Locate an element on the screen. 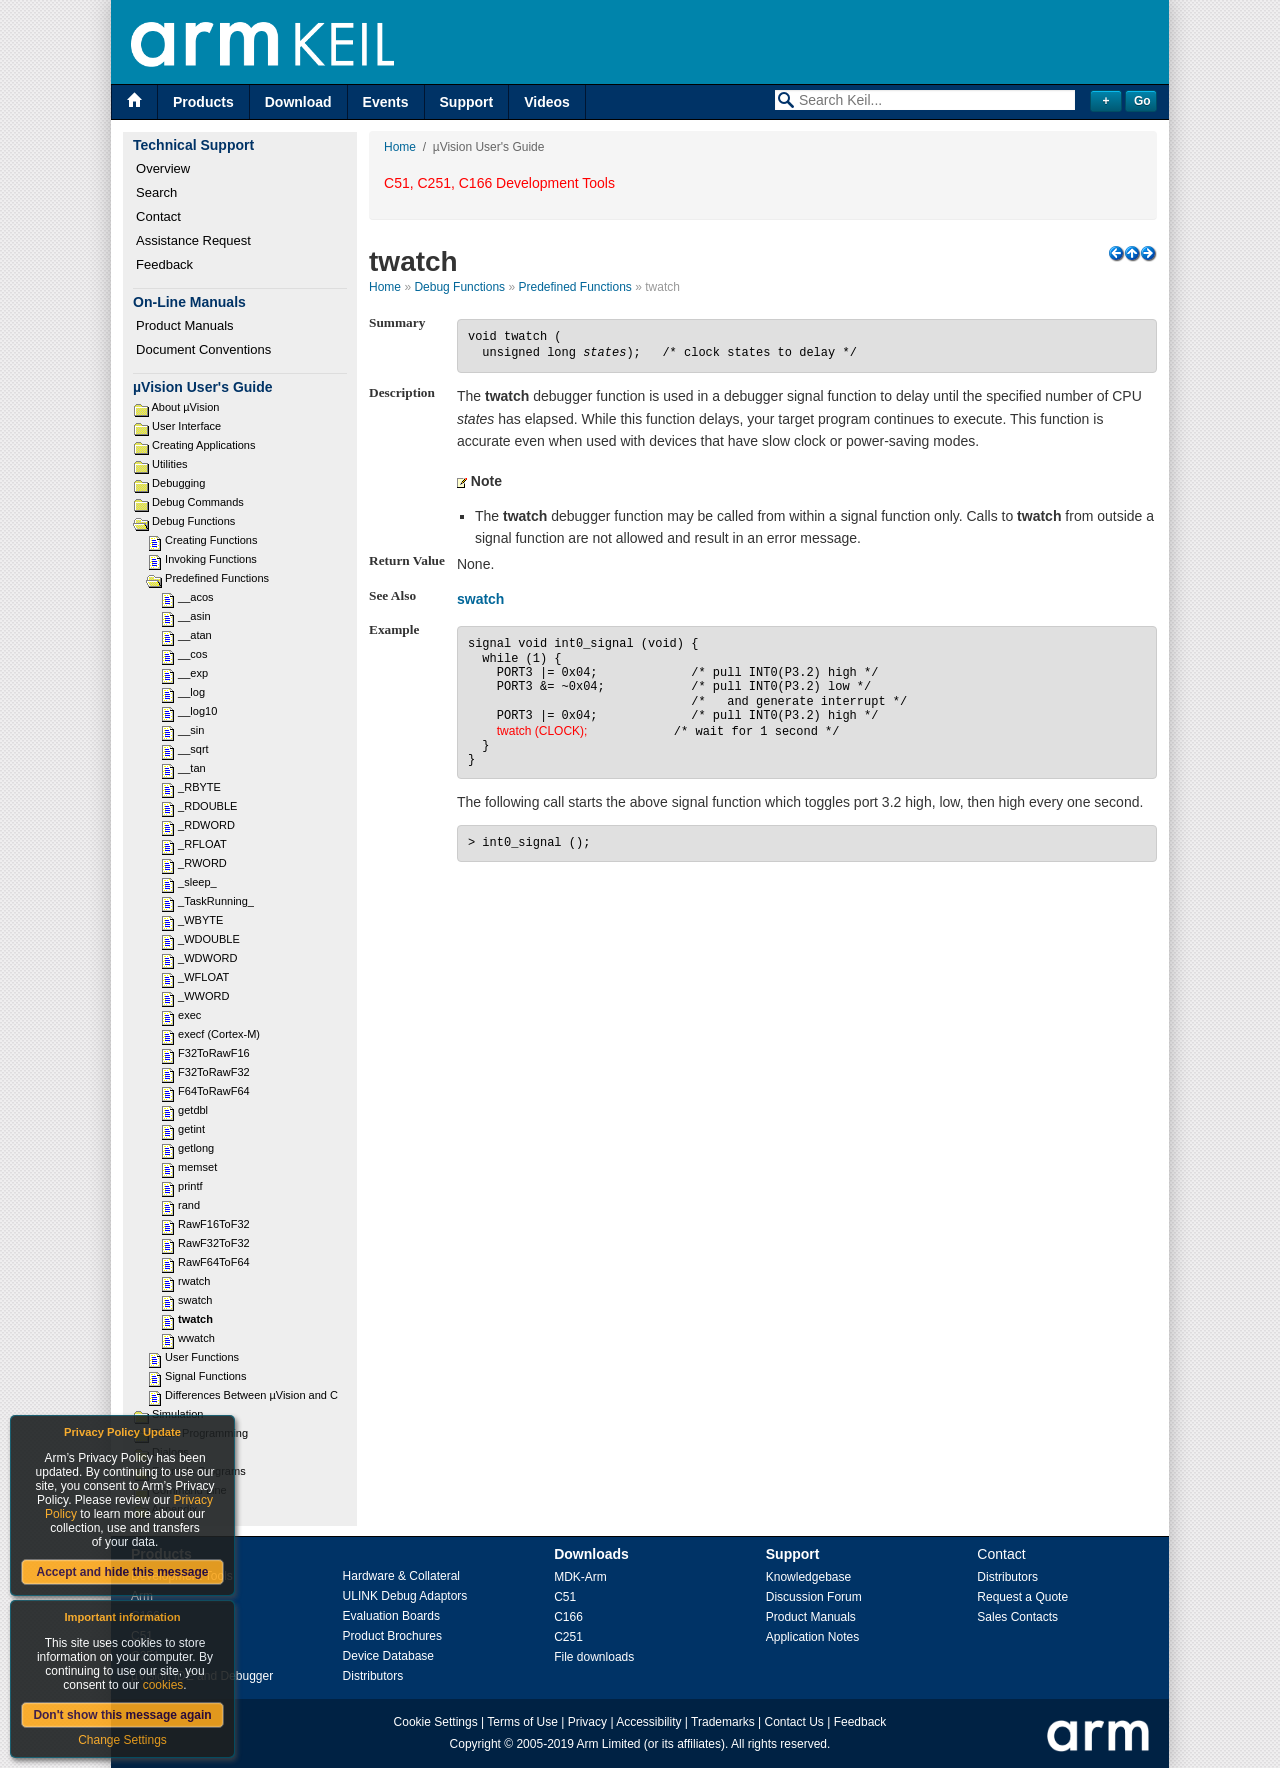  Distributors is located at coordinates (373, 1676).